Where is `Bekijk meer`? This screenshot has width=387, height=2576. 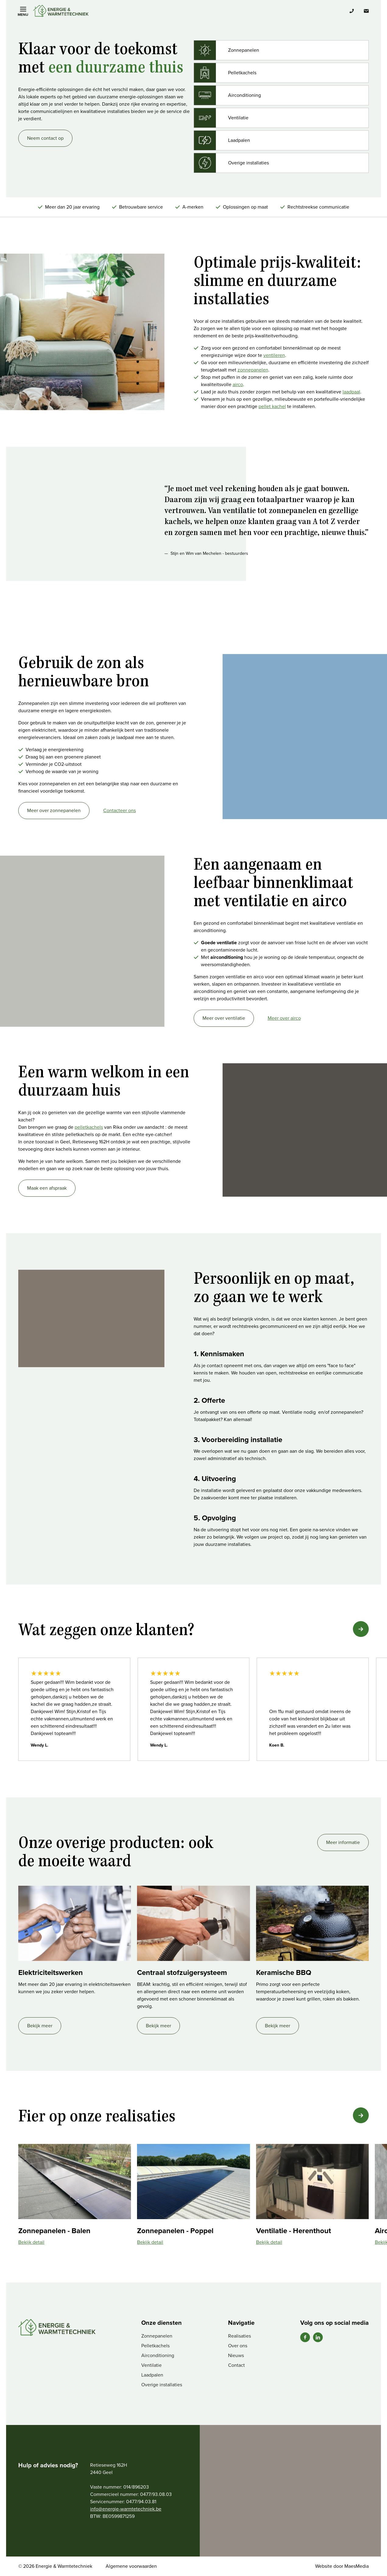
Bekijk meer is located at coordinates (39, 2025).